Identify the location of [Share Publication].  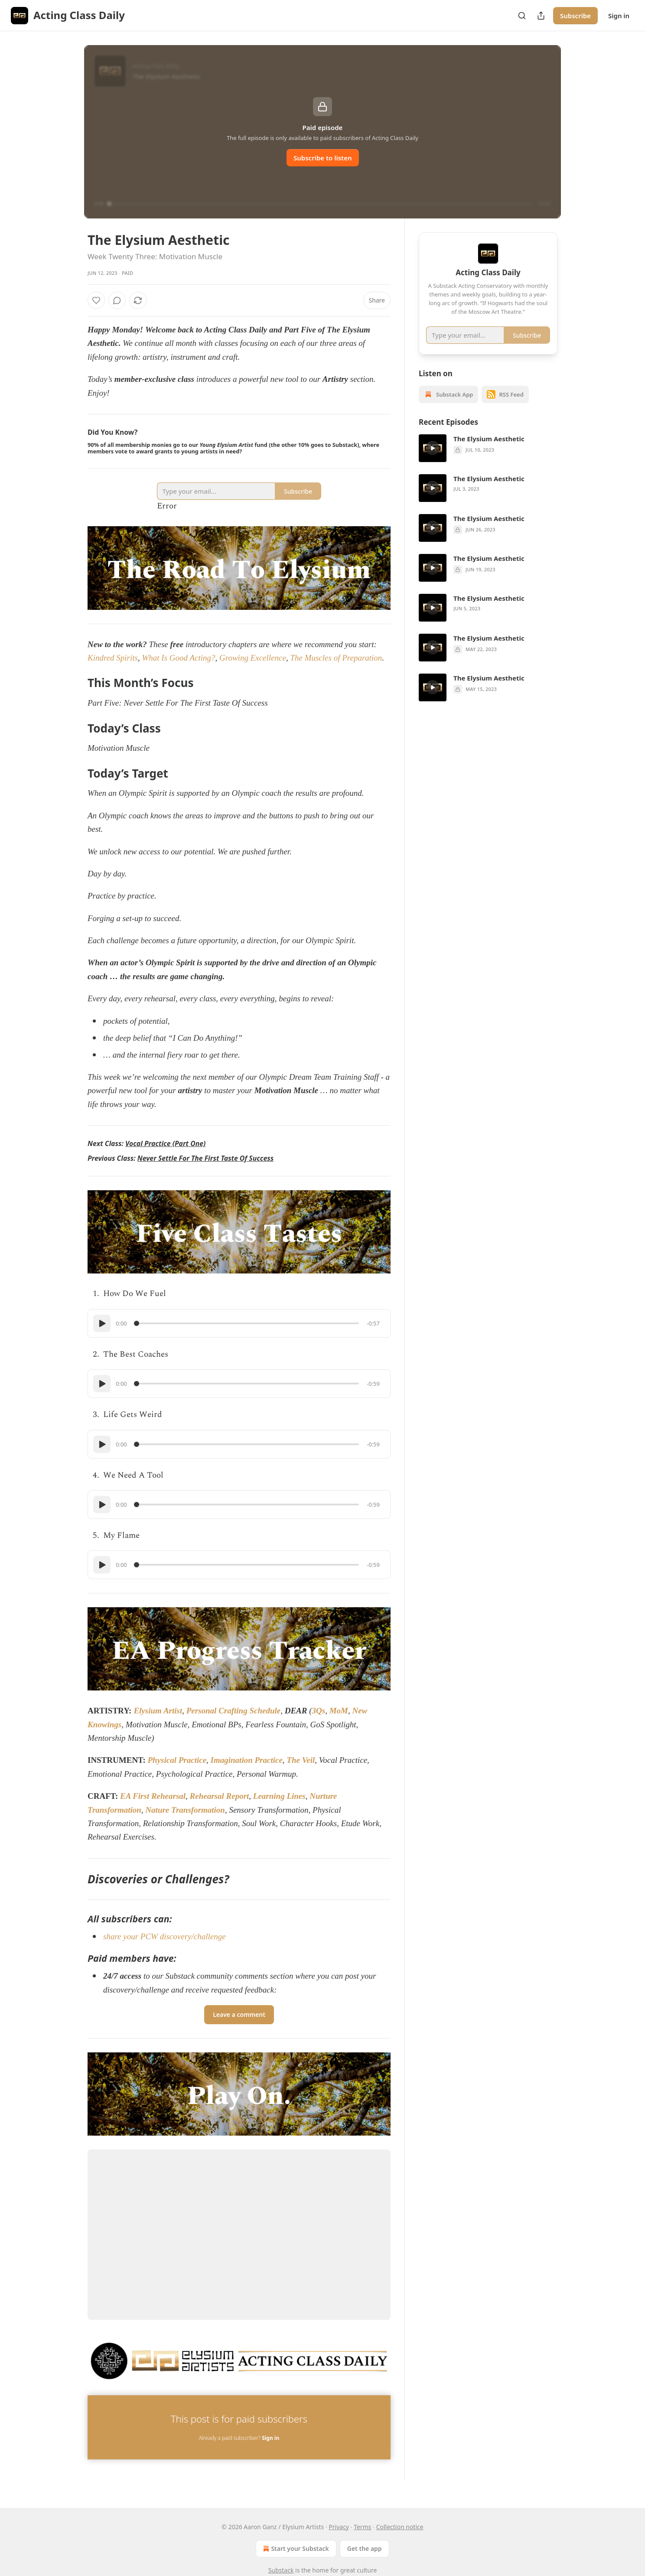
(541, 15).